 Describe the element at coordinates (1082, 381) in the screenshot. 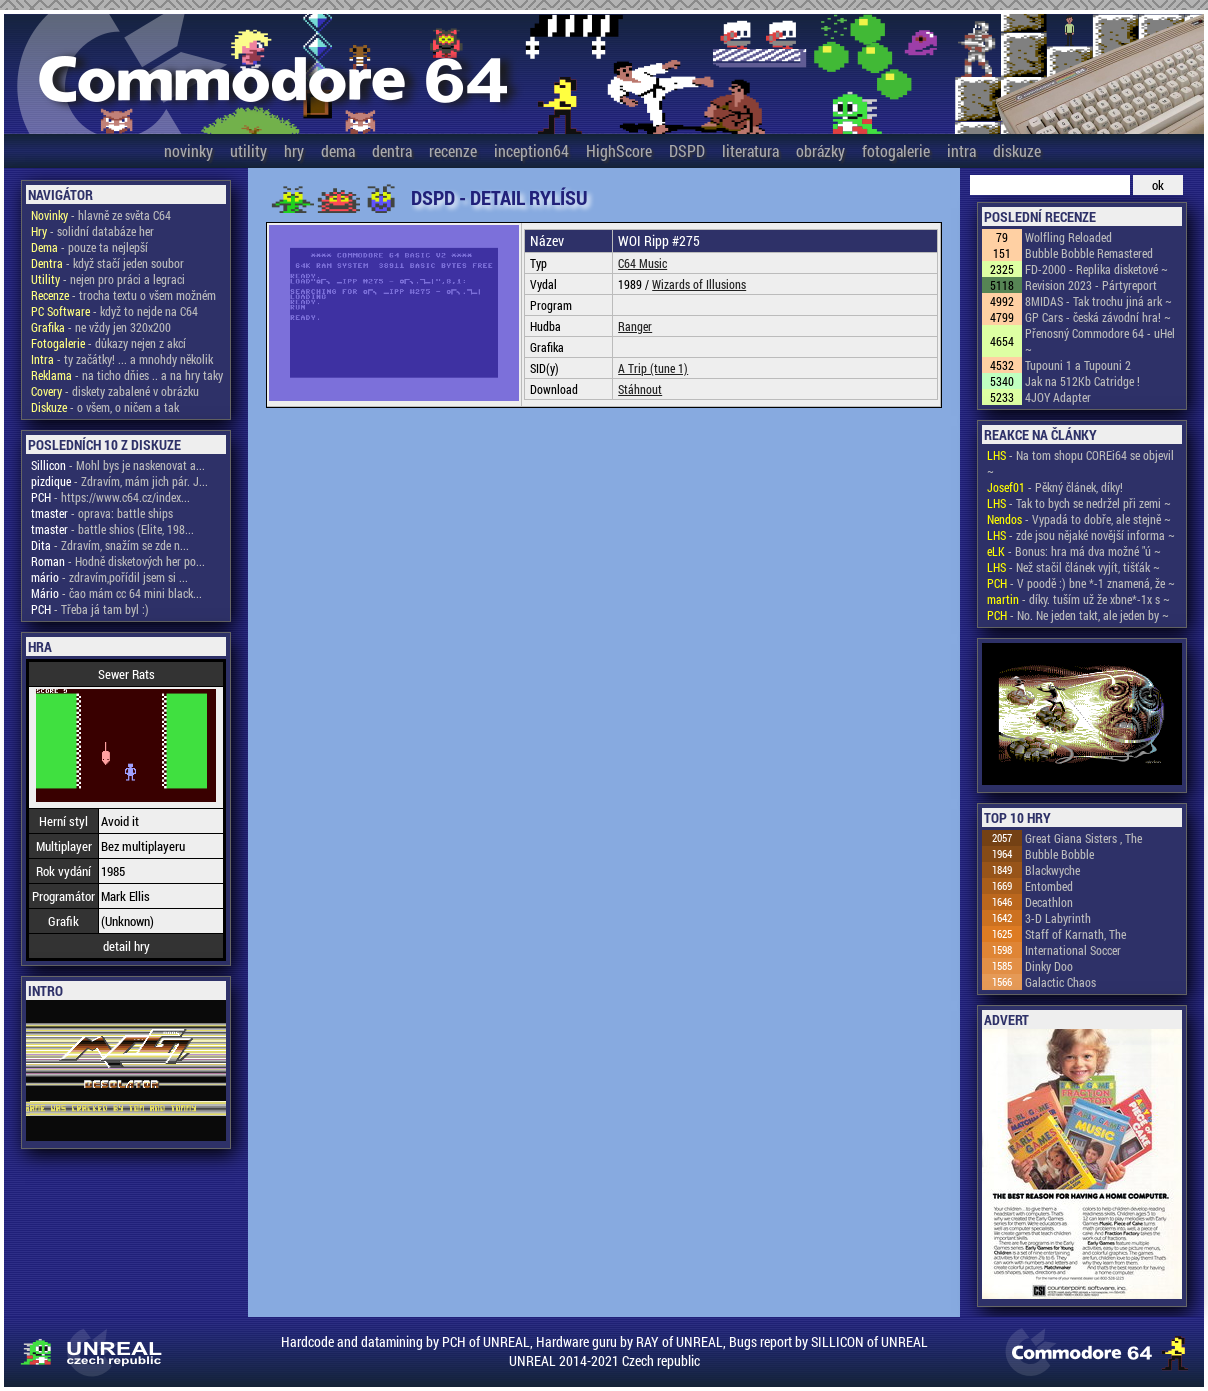

I see `Jak na 512Kb Catridge !` at that location.